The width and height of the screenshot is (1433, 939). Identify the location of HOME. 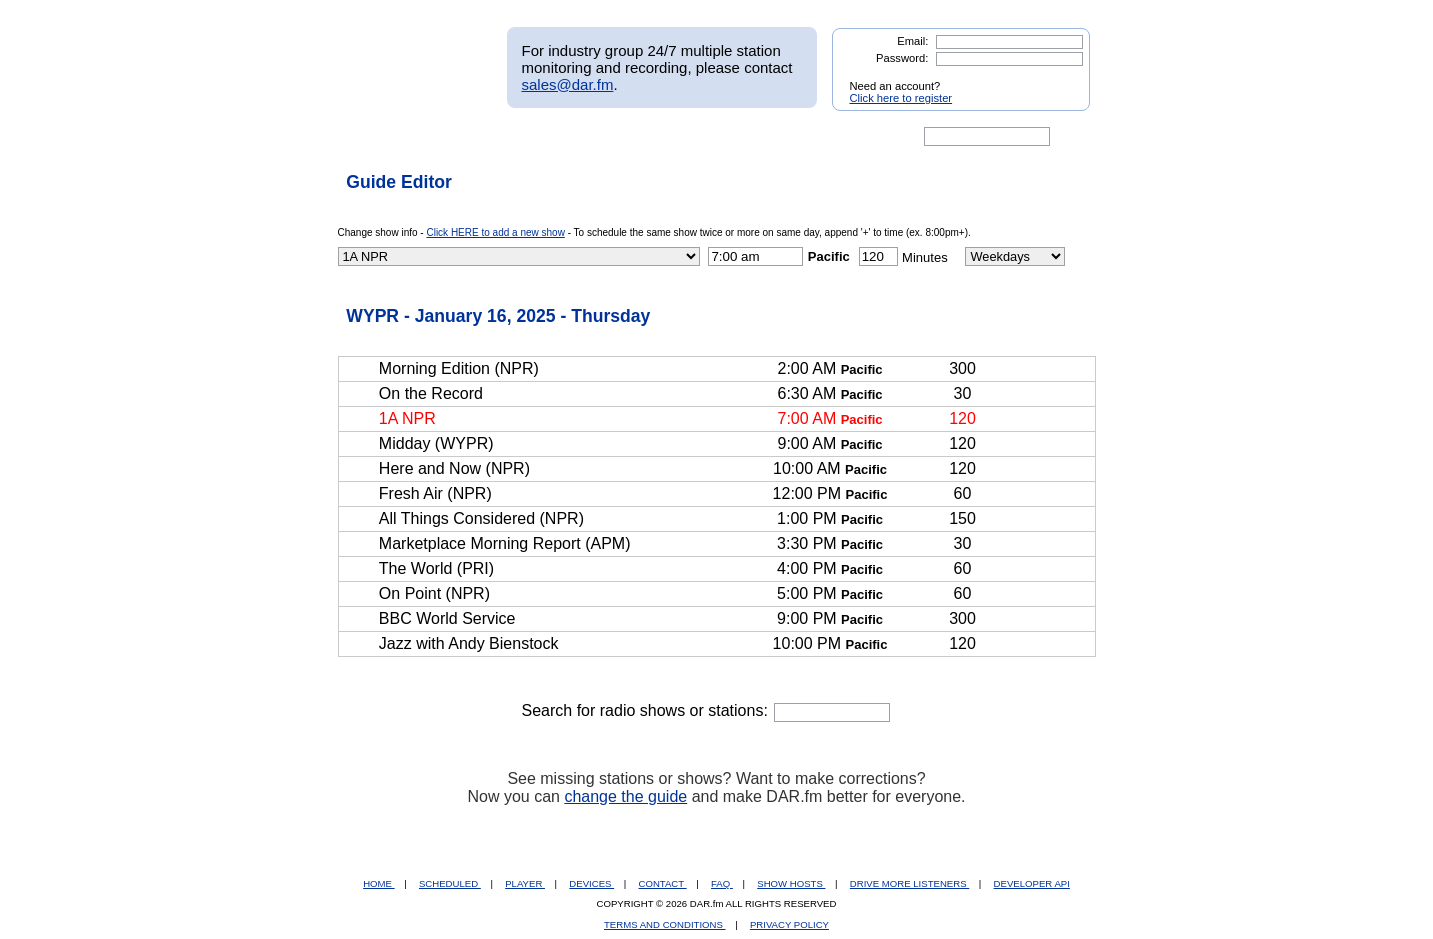
(378, 883).